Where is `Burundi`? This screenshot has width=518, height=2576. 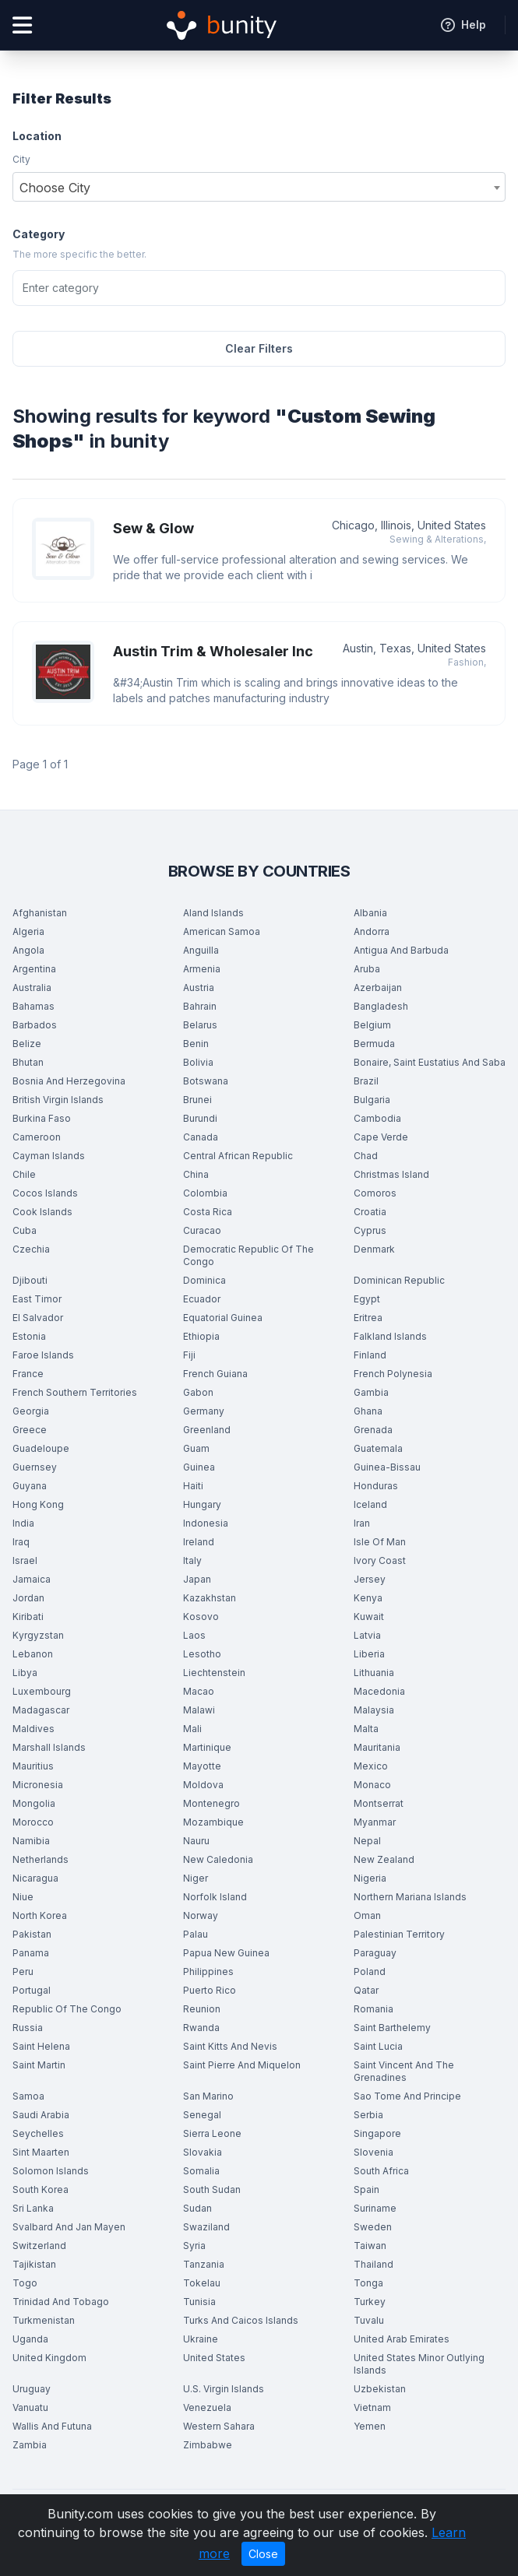 Burundi is located at coordinates (200, 1118).